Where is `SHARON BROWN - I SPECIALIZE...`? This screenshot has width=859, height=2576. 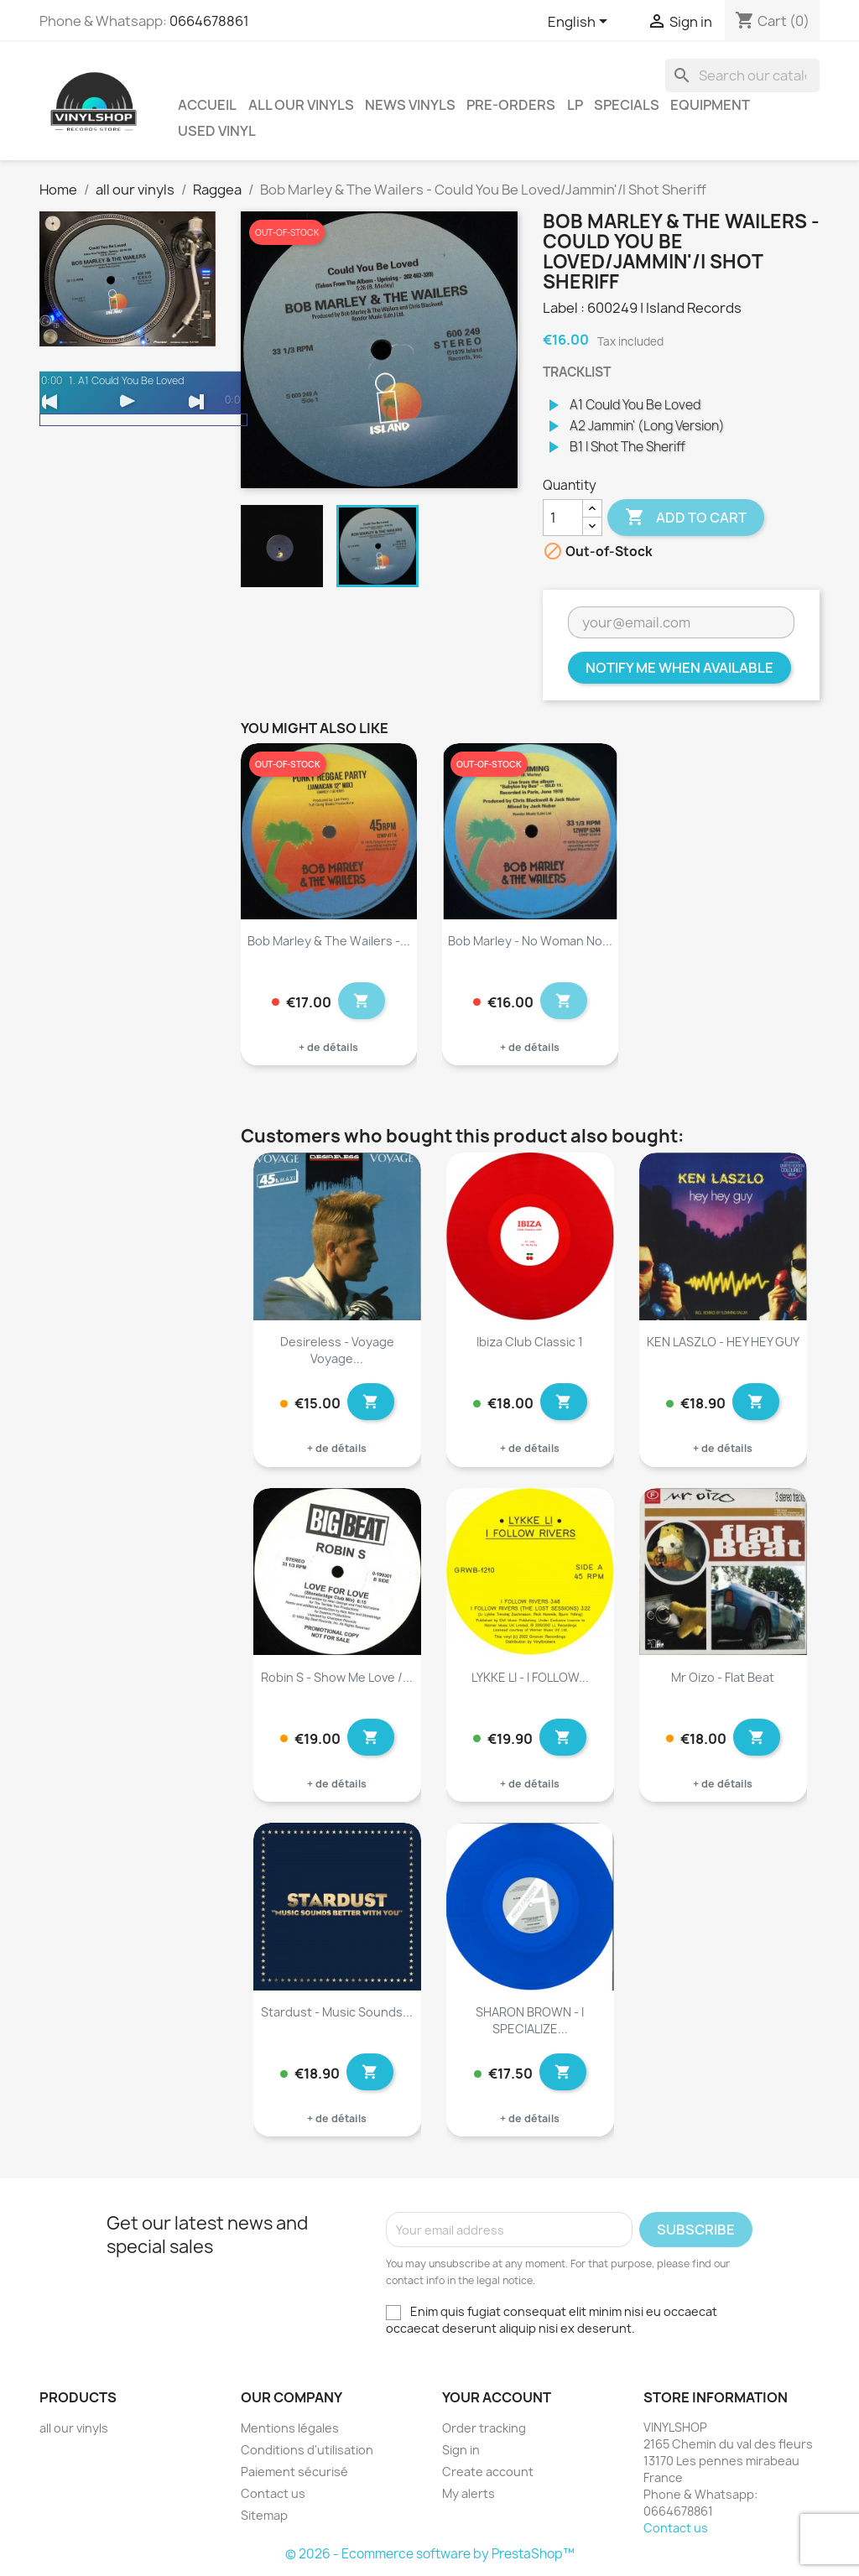
SHARON BROWN - I SPECIALIZE... is located at coordinates (530, 2020).